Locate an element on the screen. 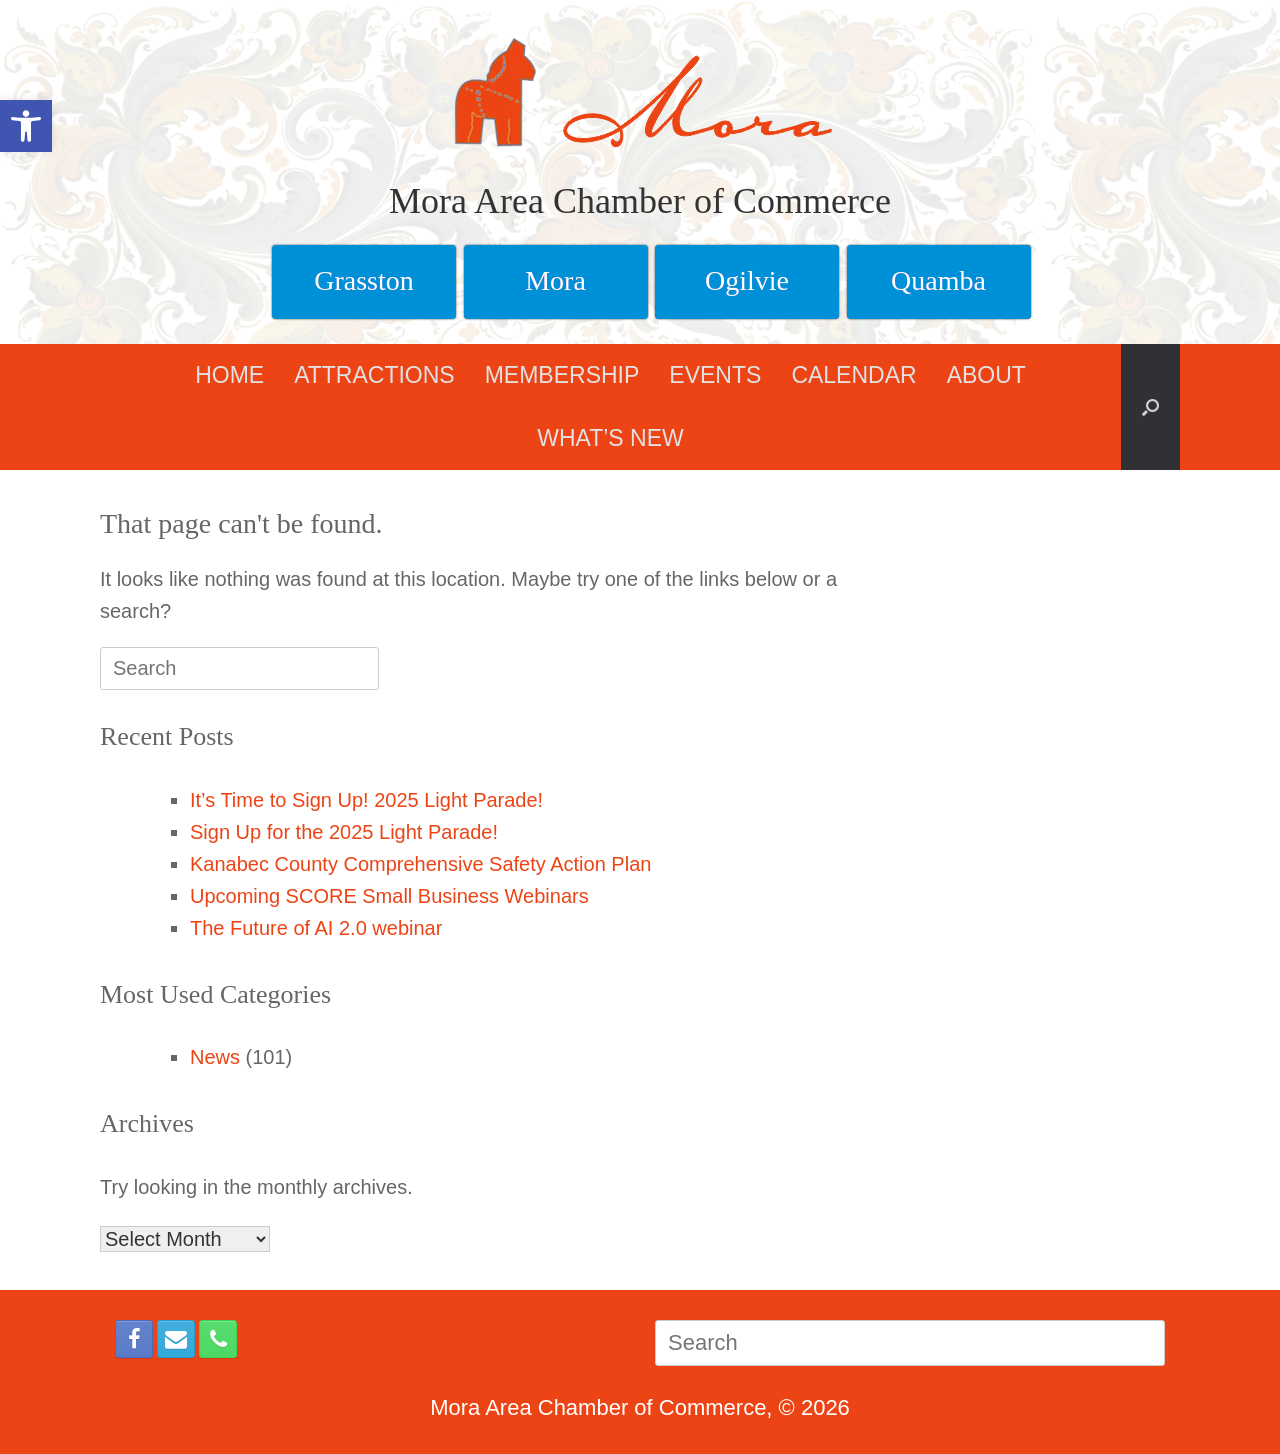 The image size is (1280, 1454). The Future of AI 2.0 webinar is located at coordinates (316, 928).